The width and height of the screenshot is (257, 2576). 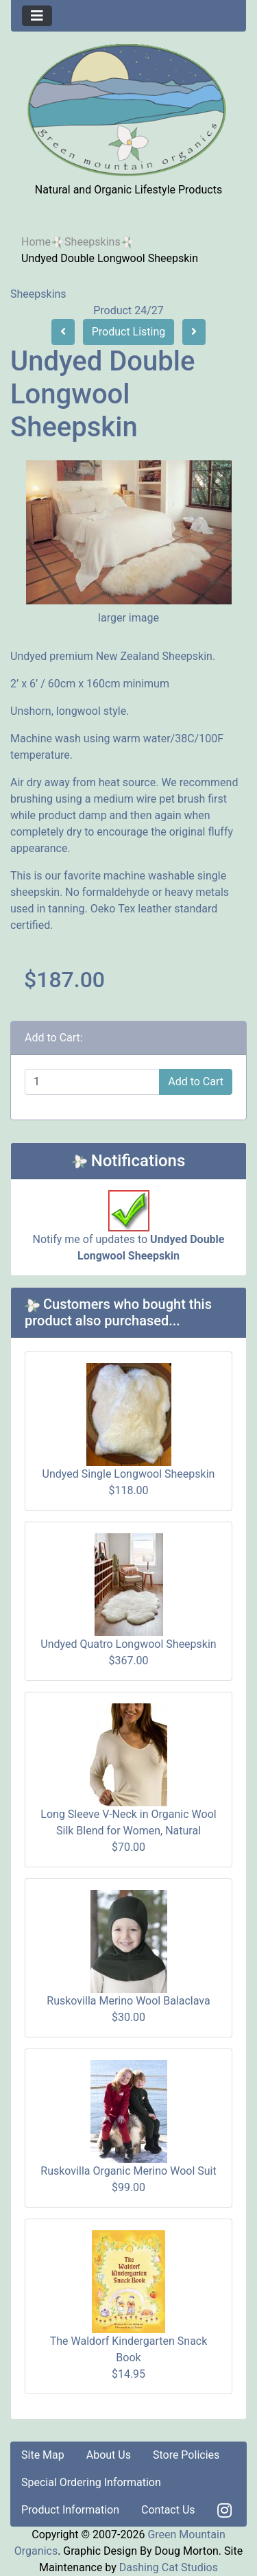 I want to click on Product Listing, so click(x=129, y=331).